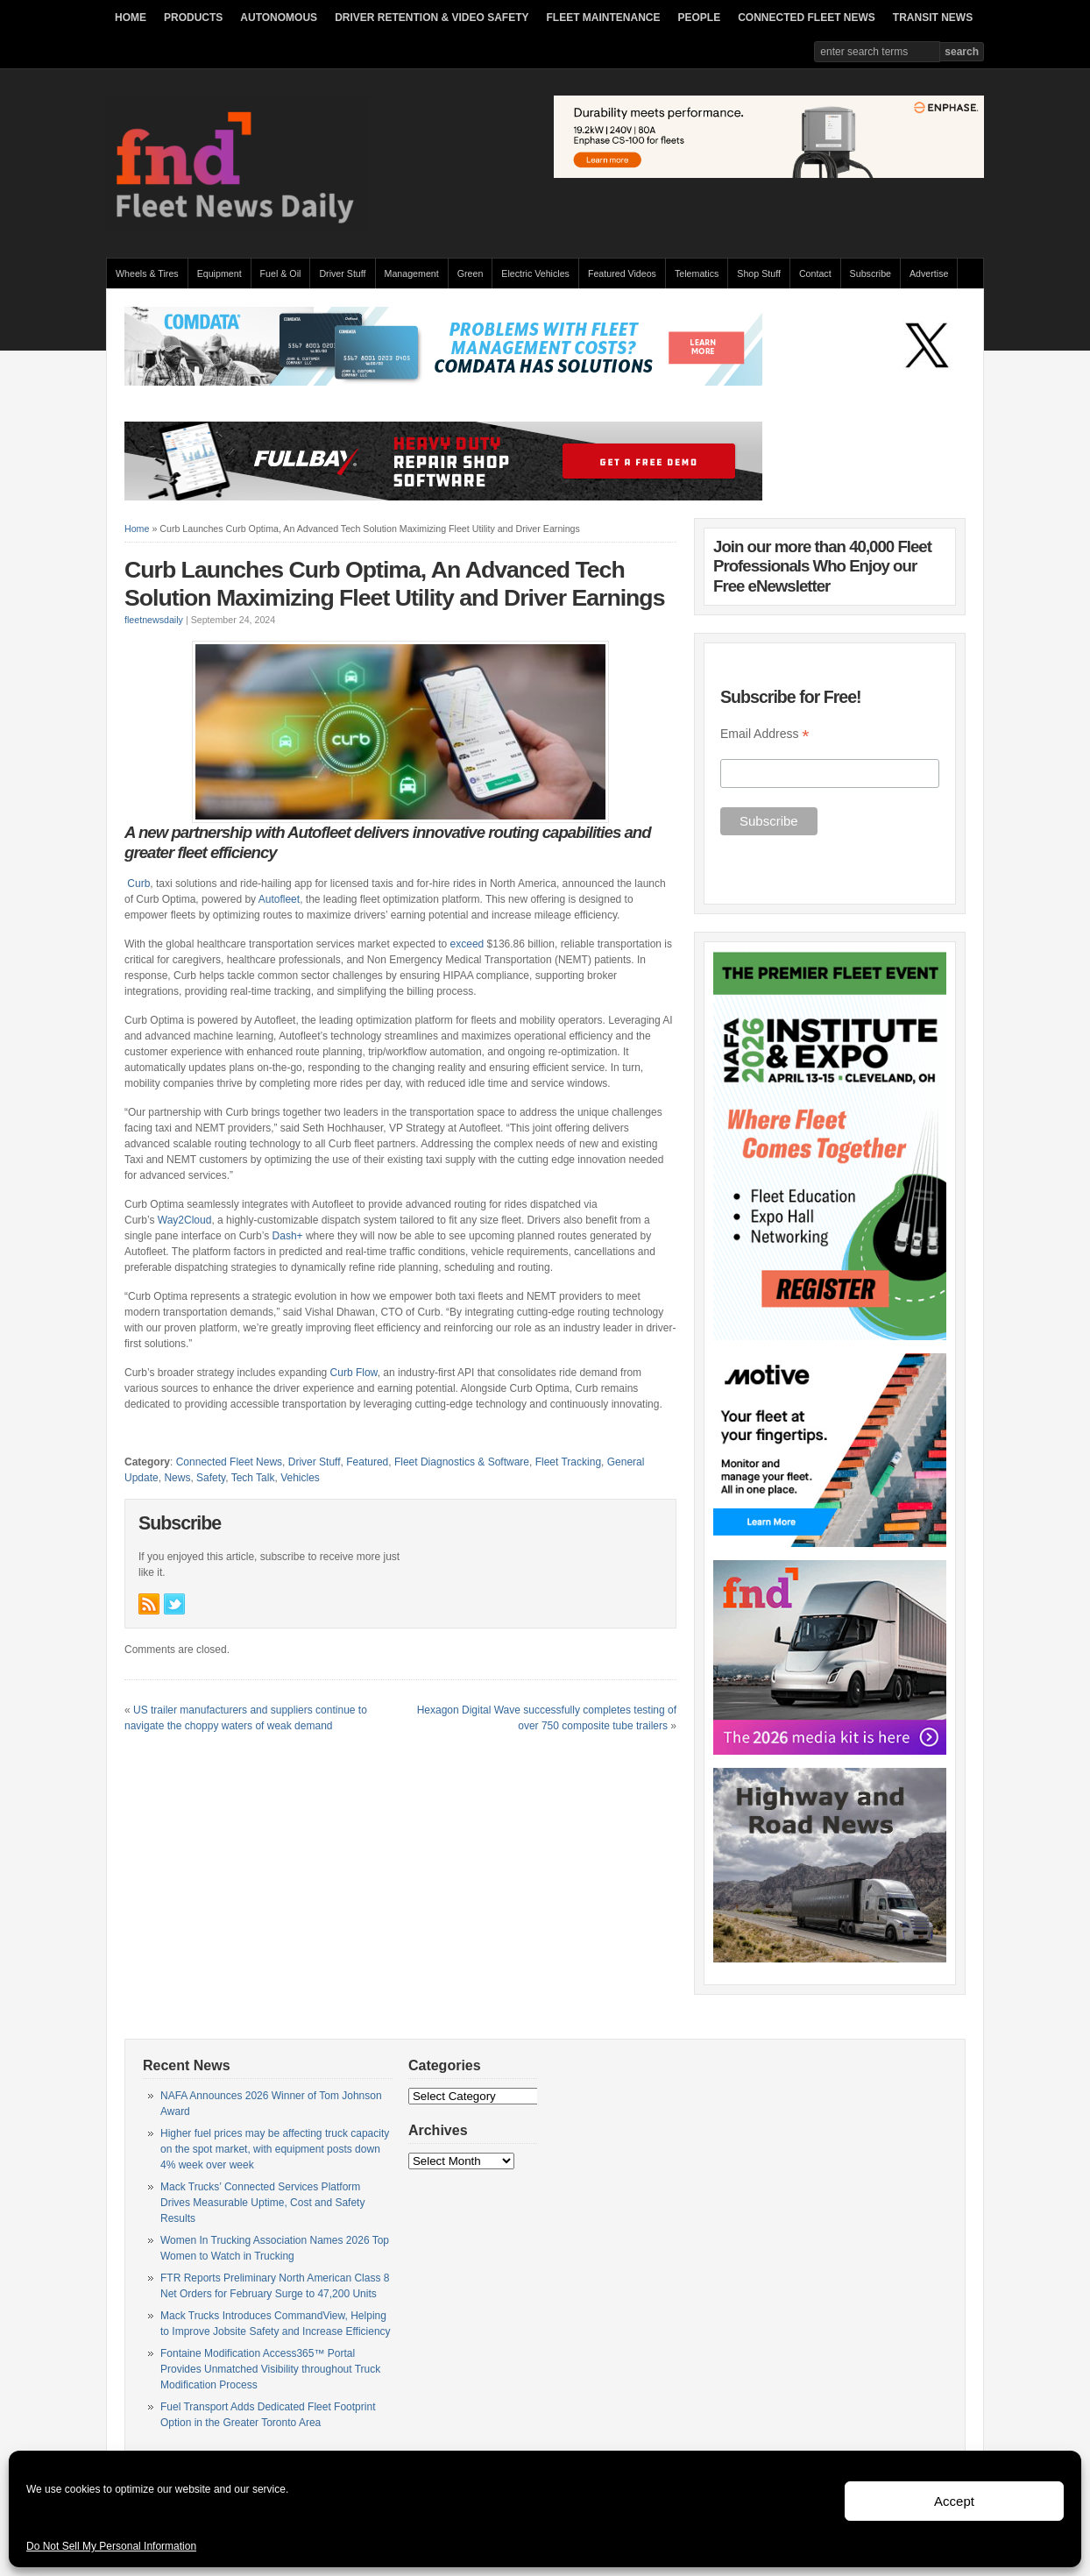  What do you see at coordinates (210, 1478) in the screenshot?
I see `Safety` at bounding box center [210, 1478].